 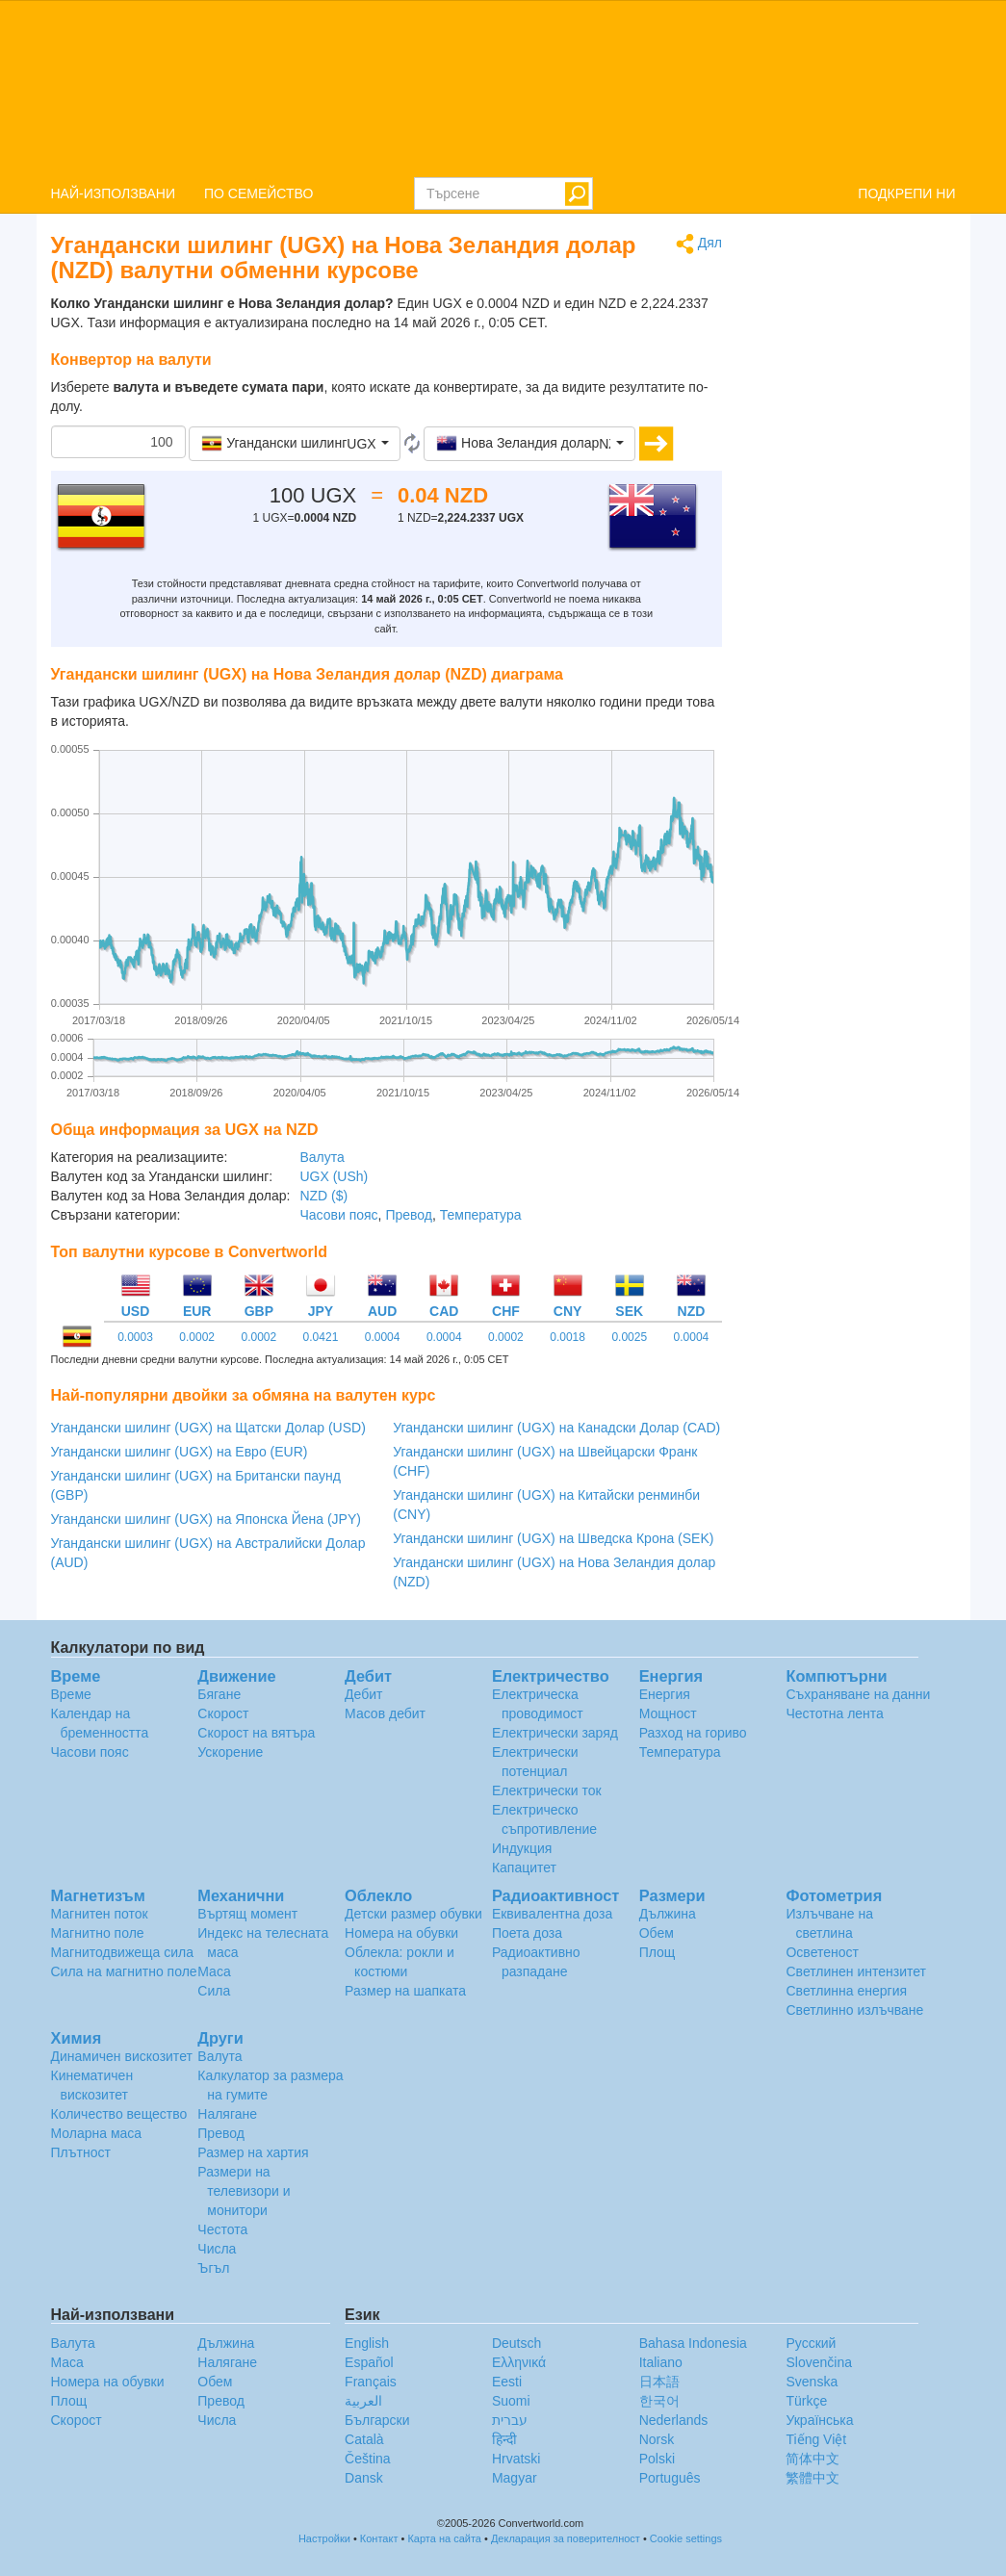 What do you see at coordinates (856, 1971) in the screenshot?
I see `Светлинен интензитет` at bounding box center [856, 1971].